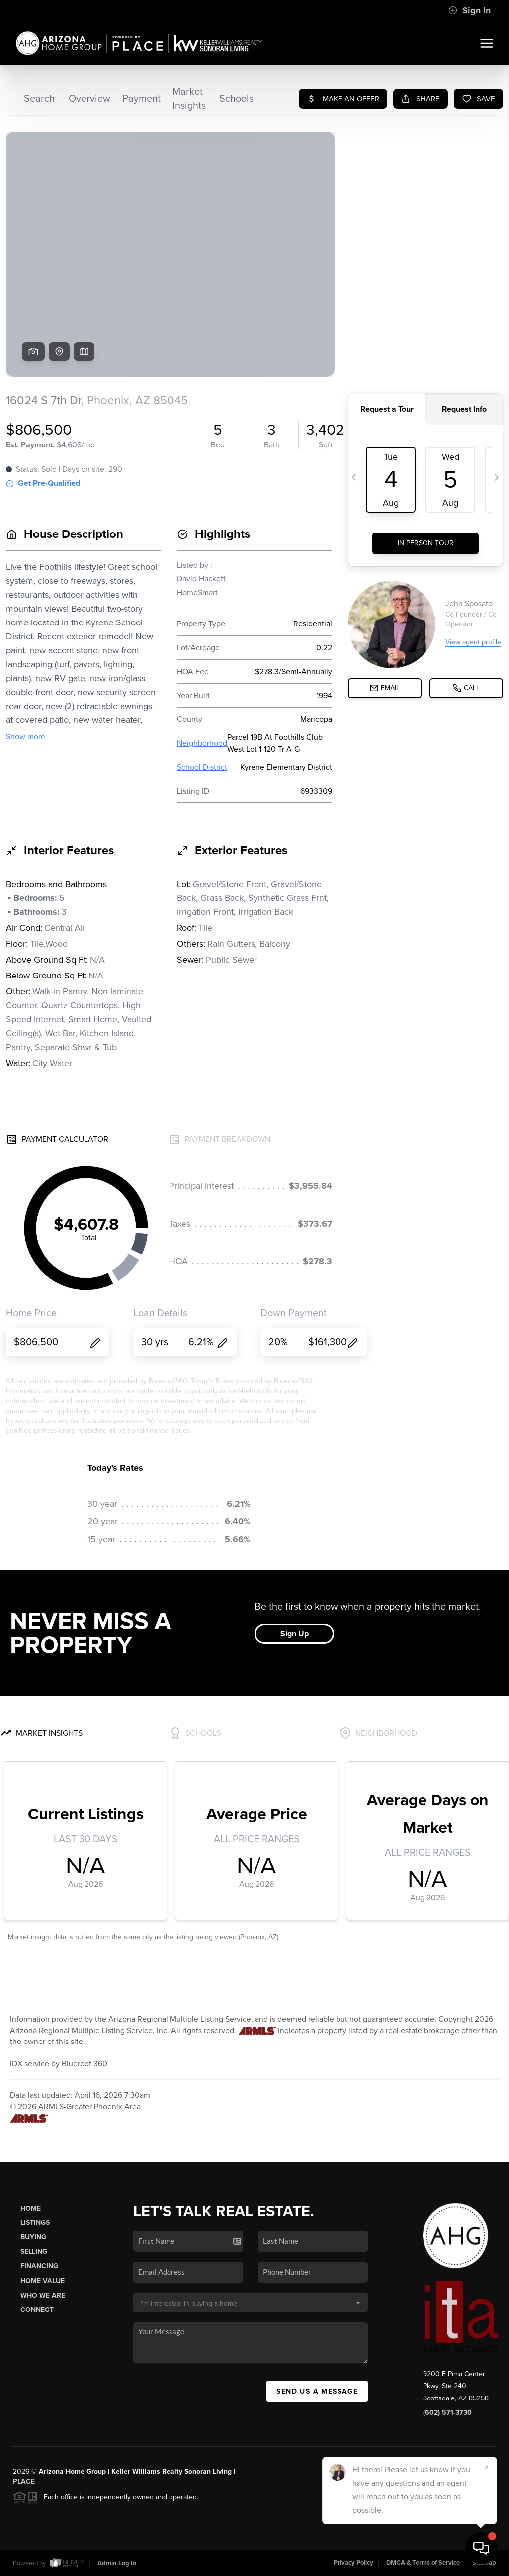 Image resolution: width=509 pixels, height=2576 pixels. What do you see at coordinates (423, 2563) in the screenshot?
I see `DMCA & Terms of Service` at bounding box center [423, 2563].